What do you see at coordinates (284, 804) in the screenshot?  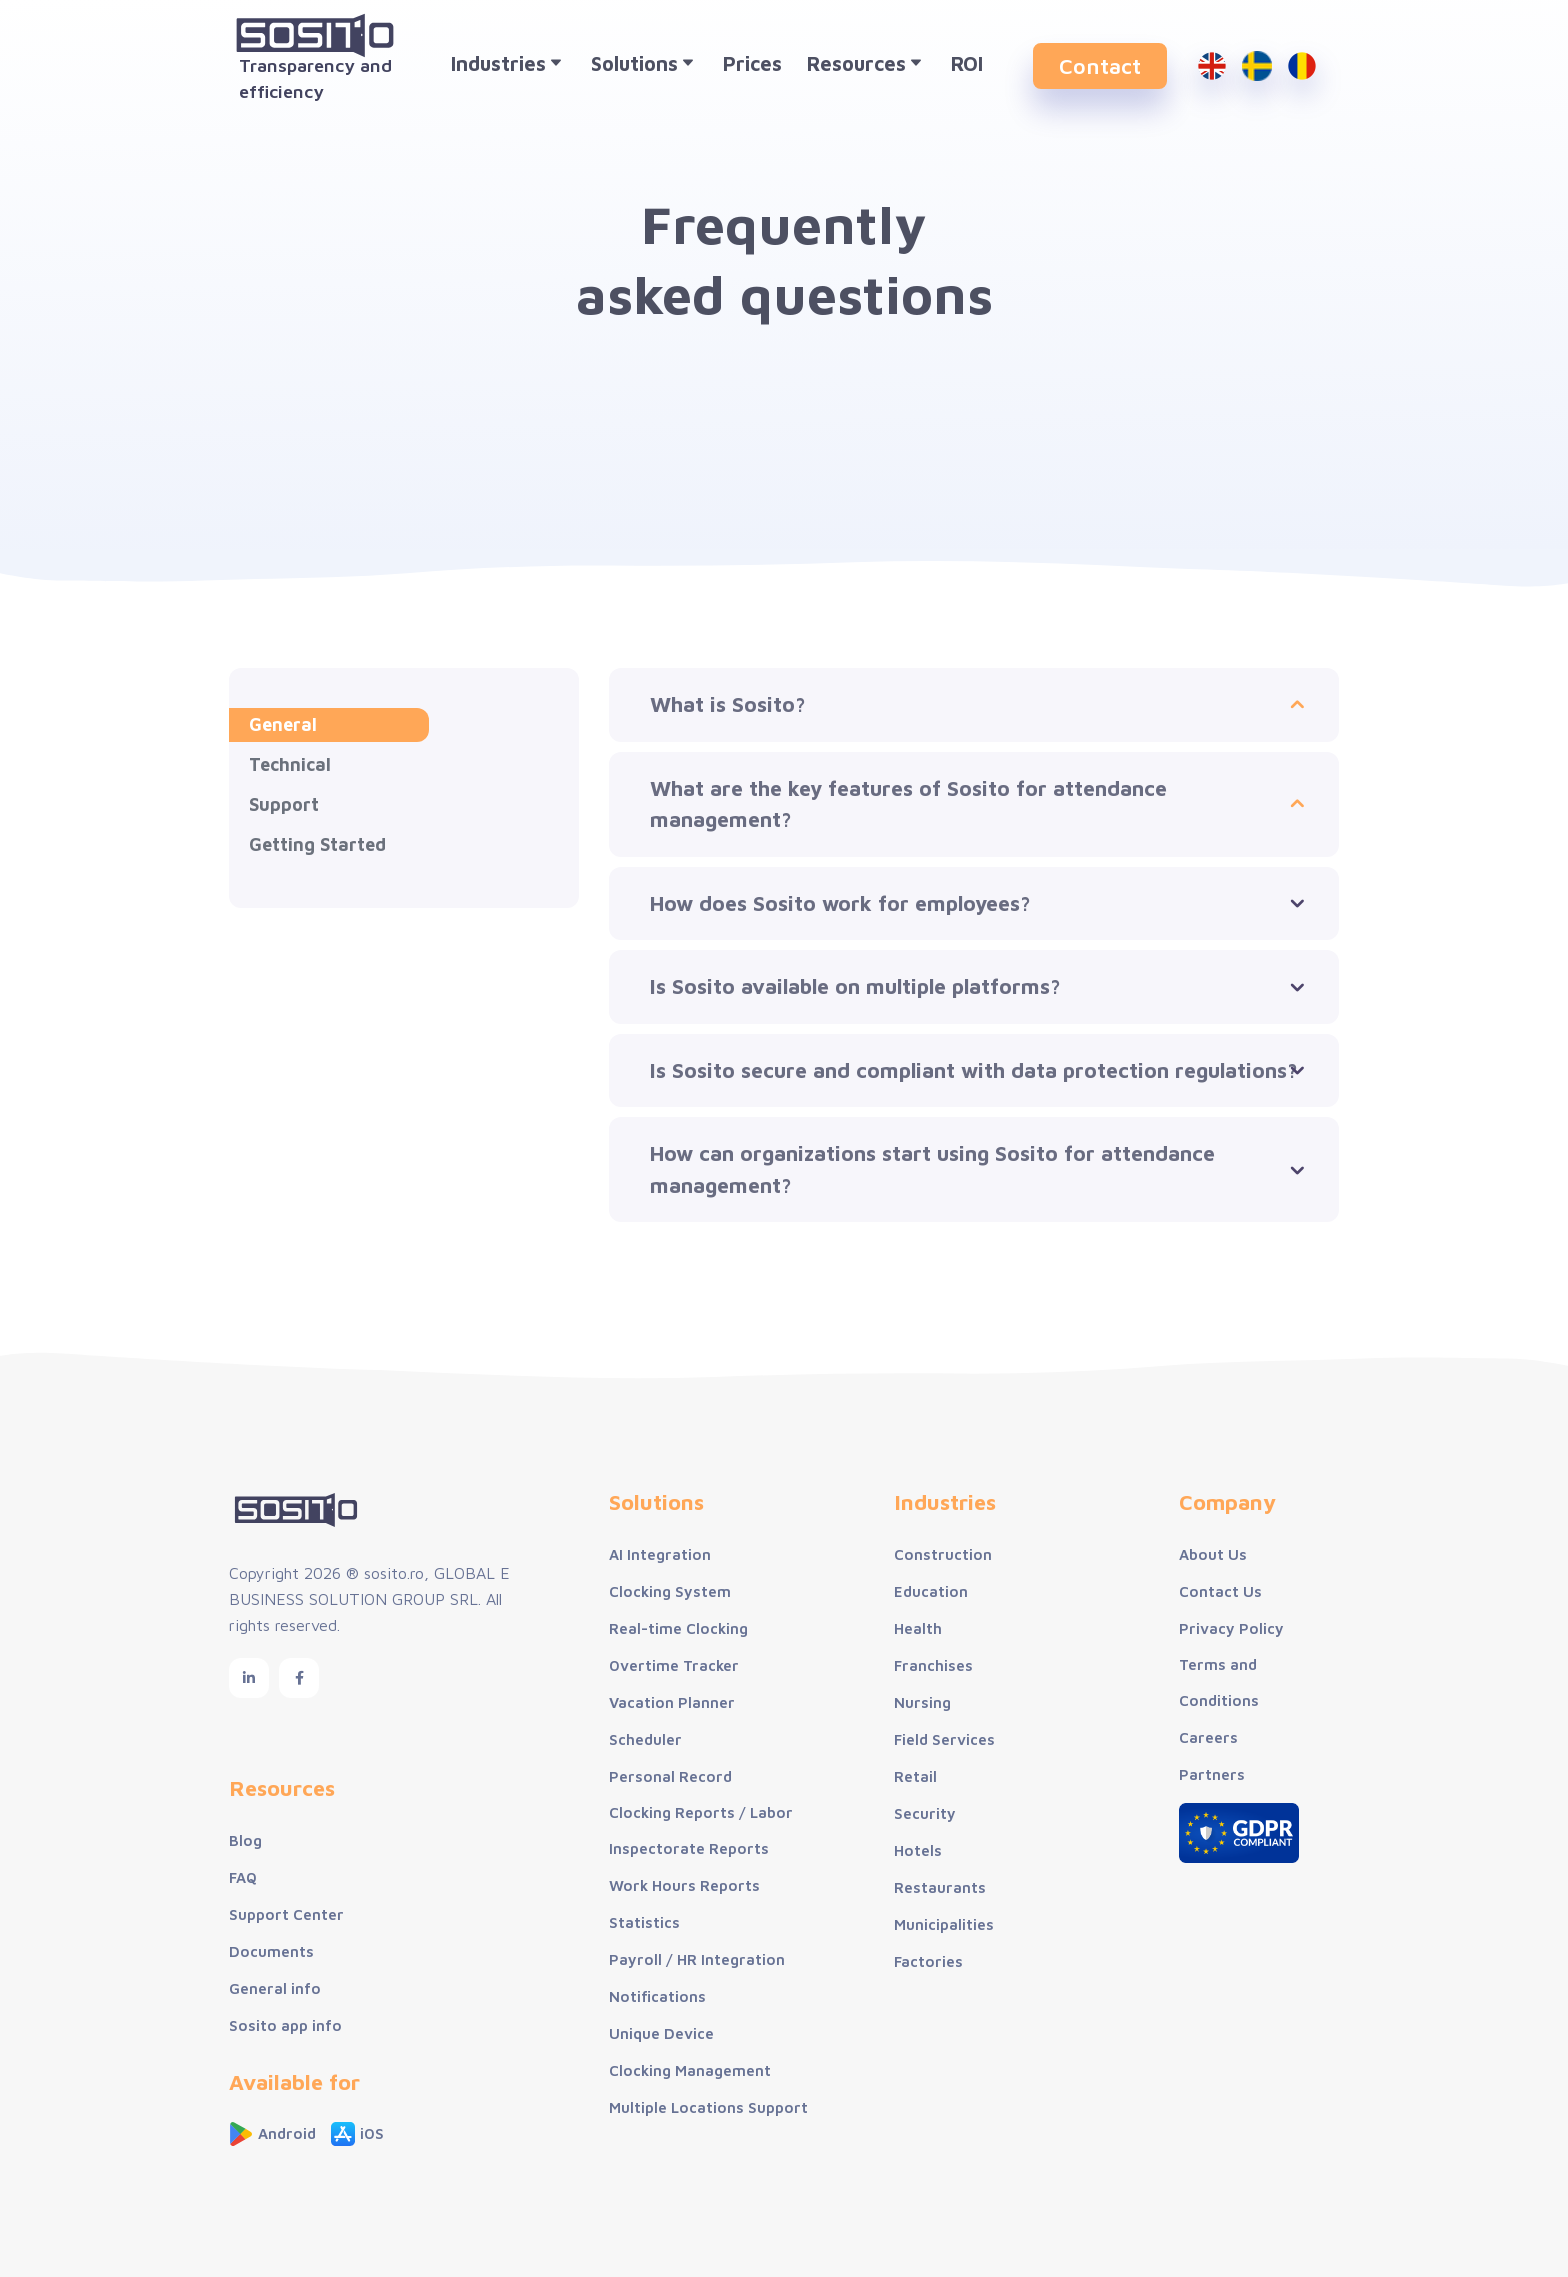 I see `Support [tab]` at bounding box center [284, 804].